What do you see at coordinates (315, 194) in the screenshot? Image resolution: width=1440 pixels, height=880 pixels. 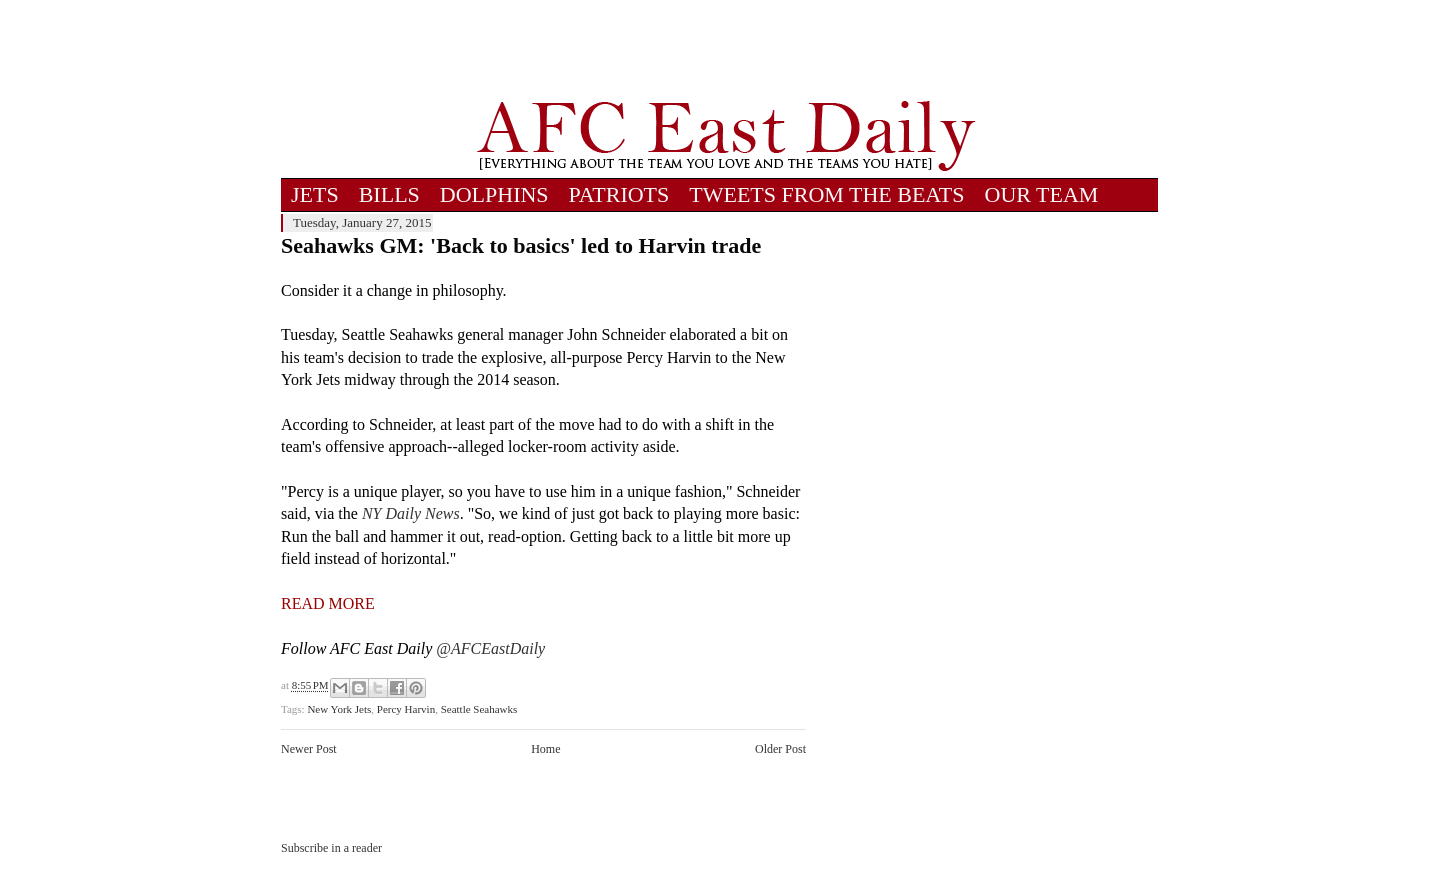 I see `JETS` at bounding box center [315, 194].